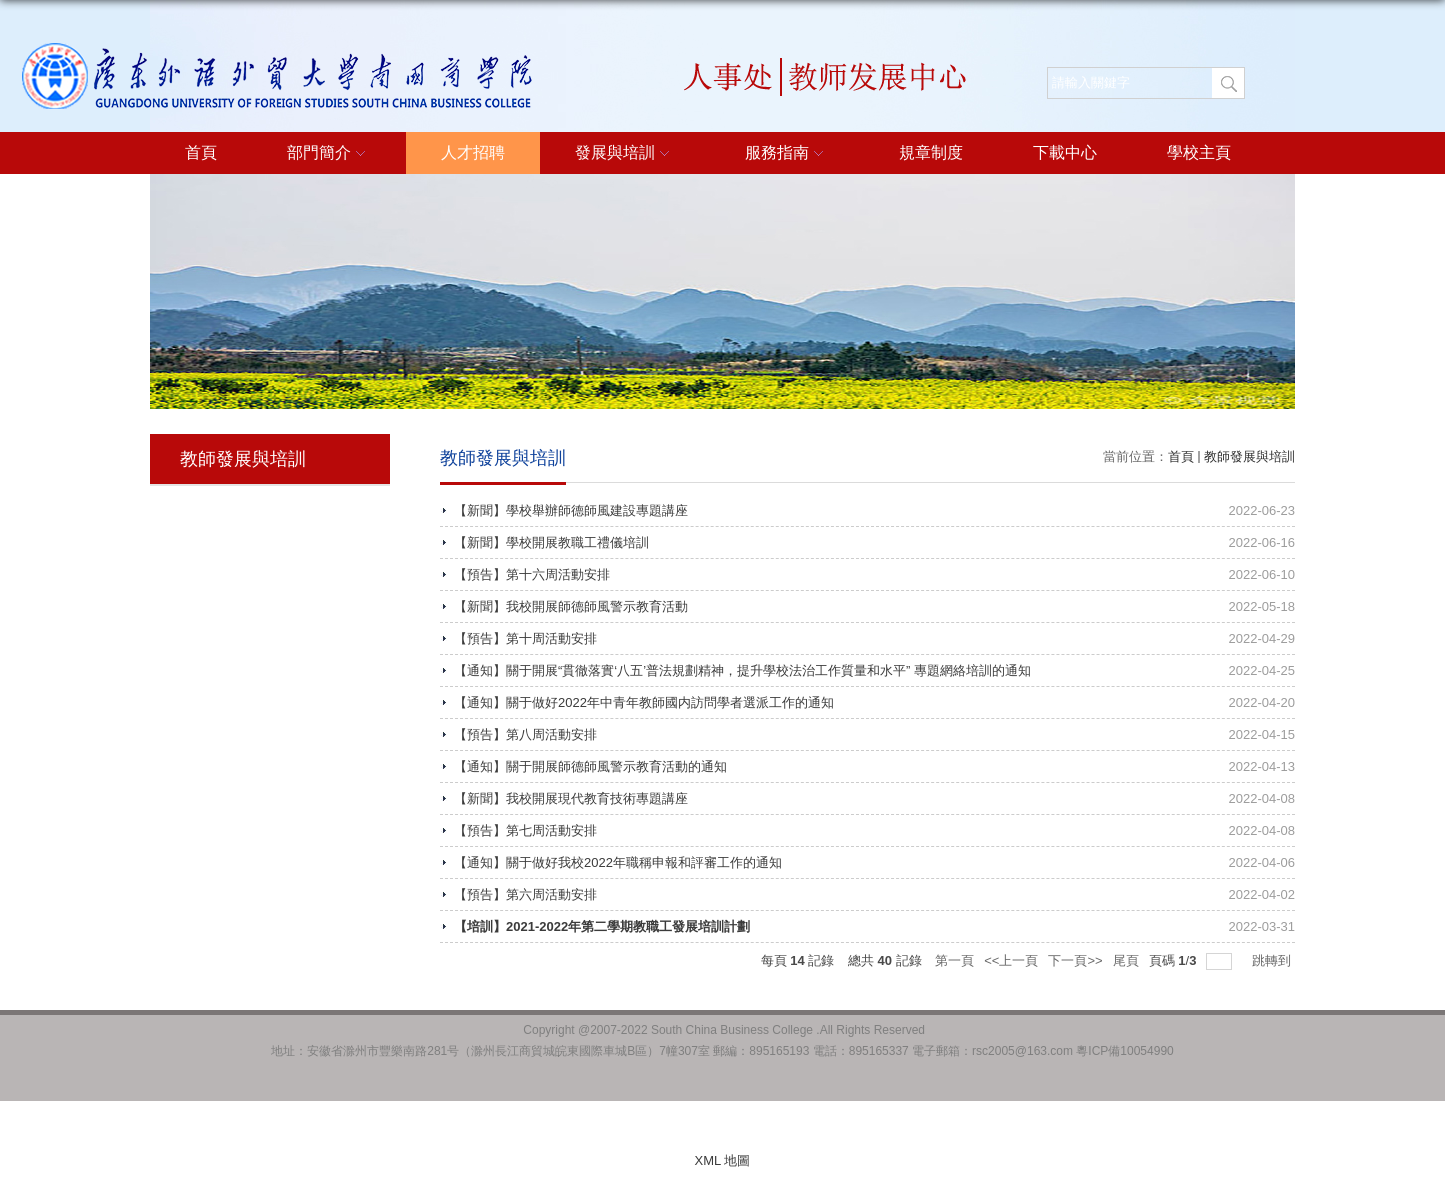 The height and width of the screenshot is (1177, 1445). I want to click on XML 地圖, so click(723, 1160).